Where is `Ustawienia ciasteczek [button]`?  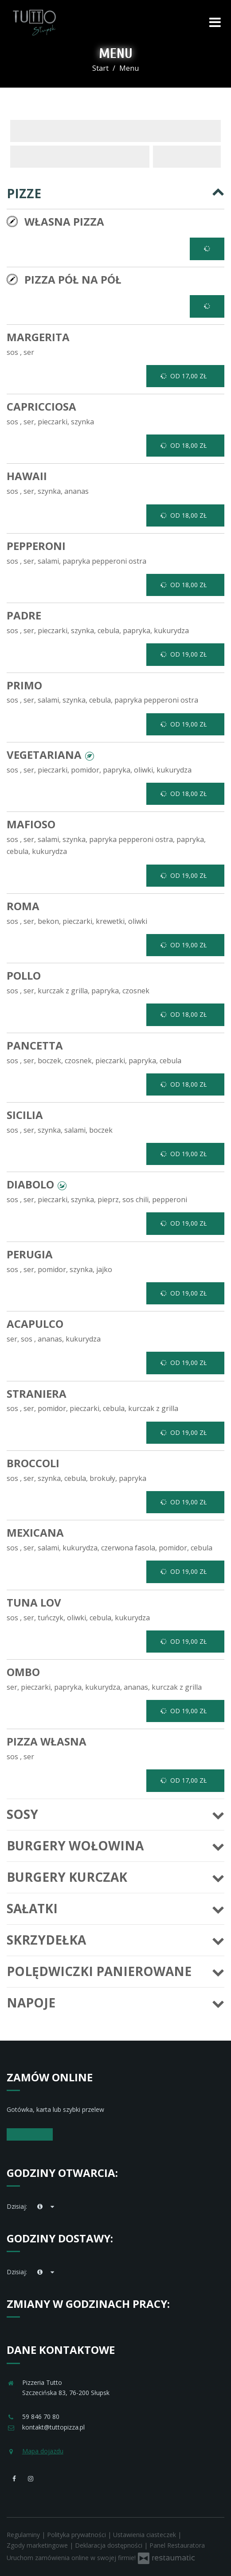 Ustawienia ciasteczek [button] is located at coordinates (145, 2534).